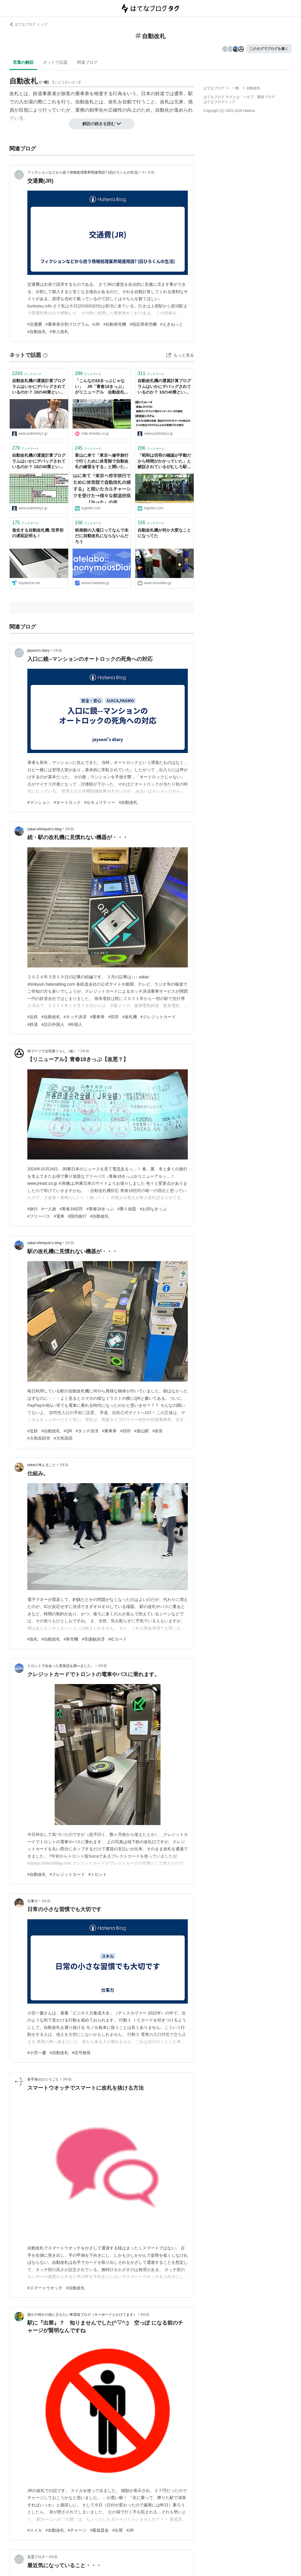  Describe the element at coordinates (219, 102) in the screenshot. I see `はてなブログトップ` at that location.